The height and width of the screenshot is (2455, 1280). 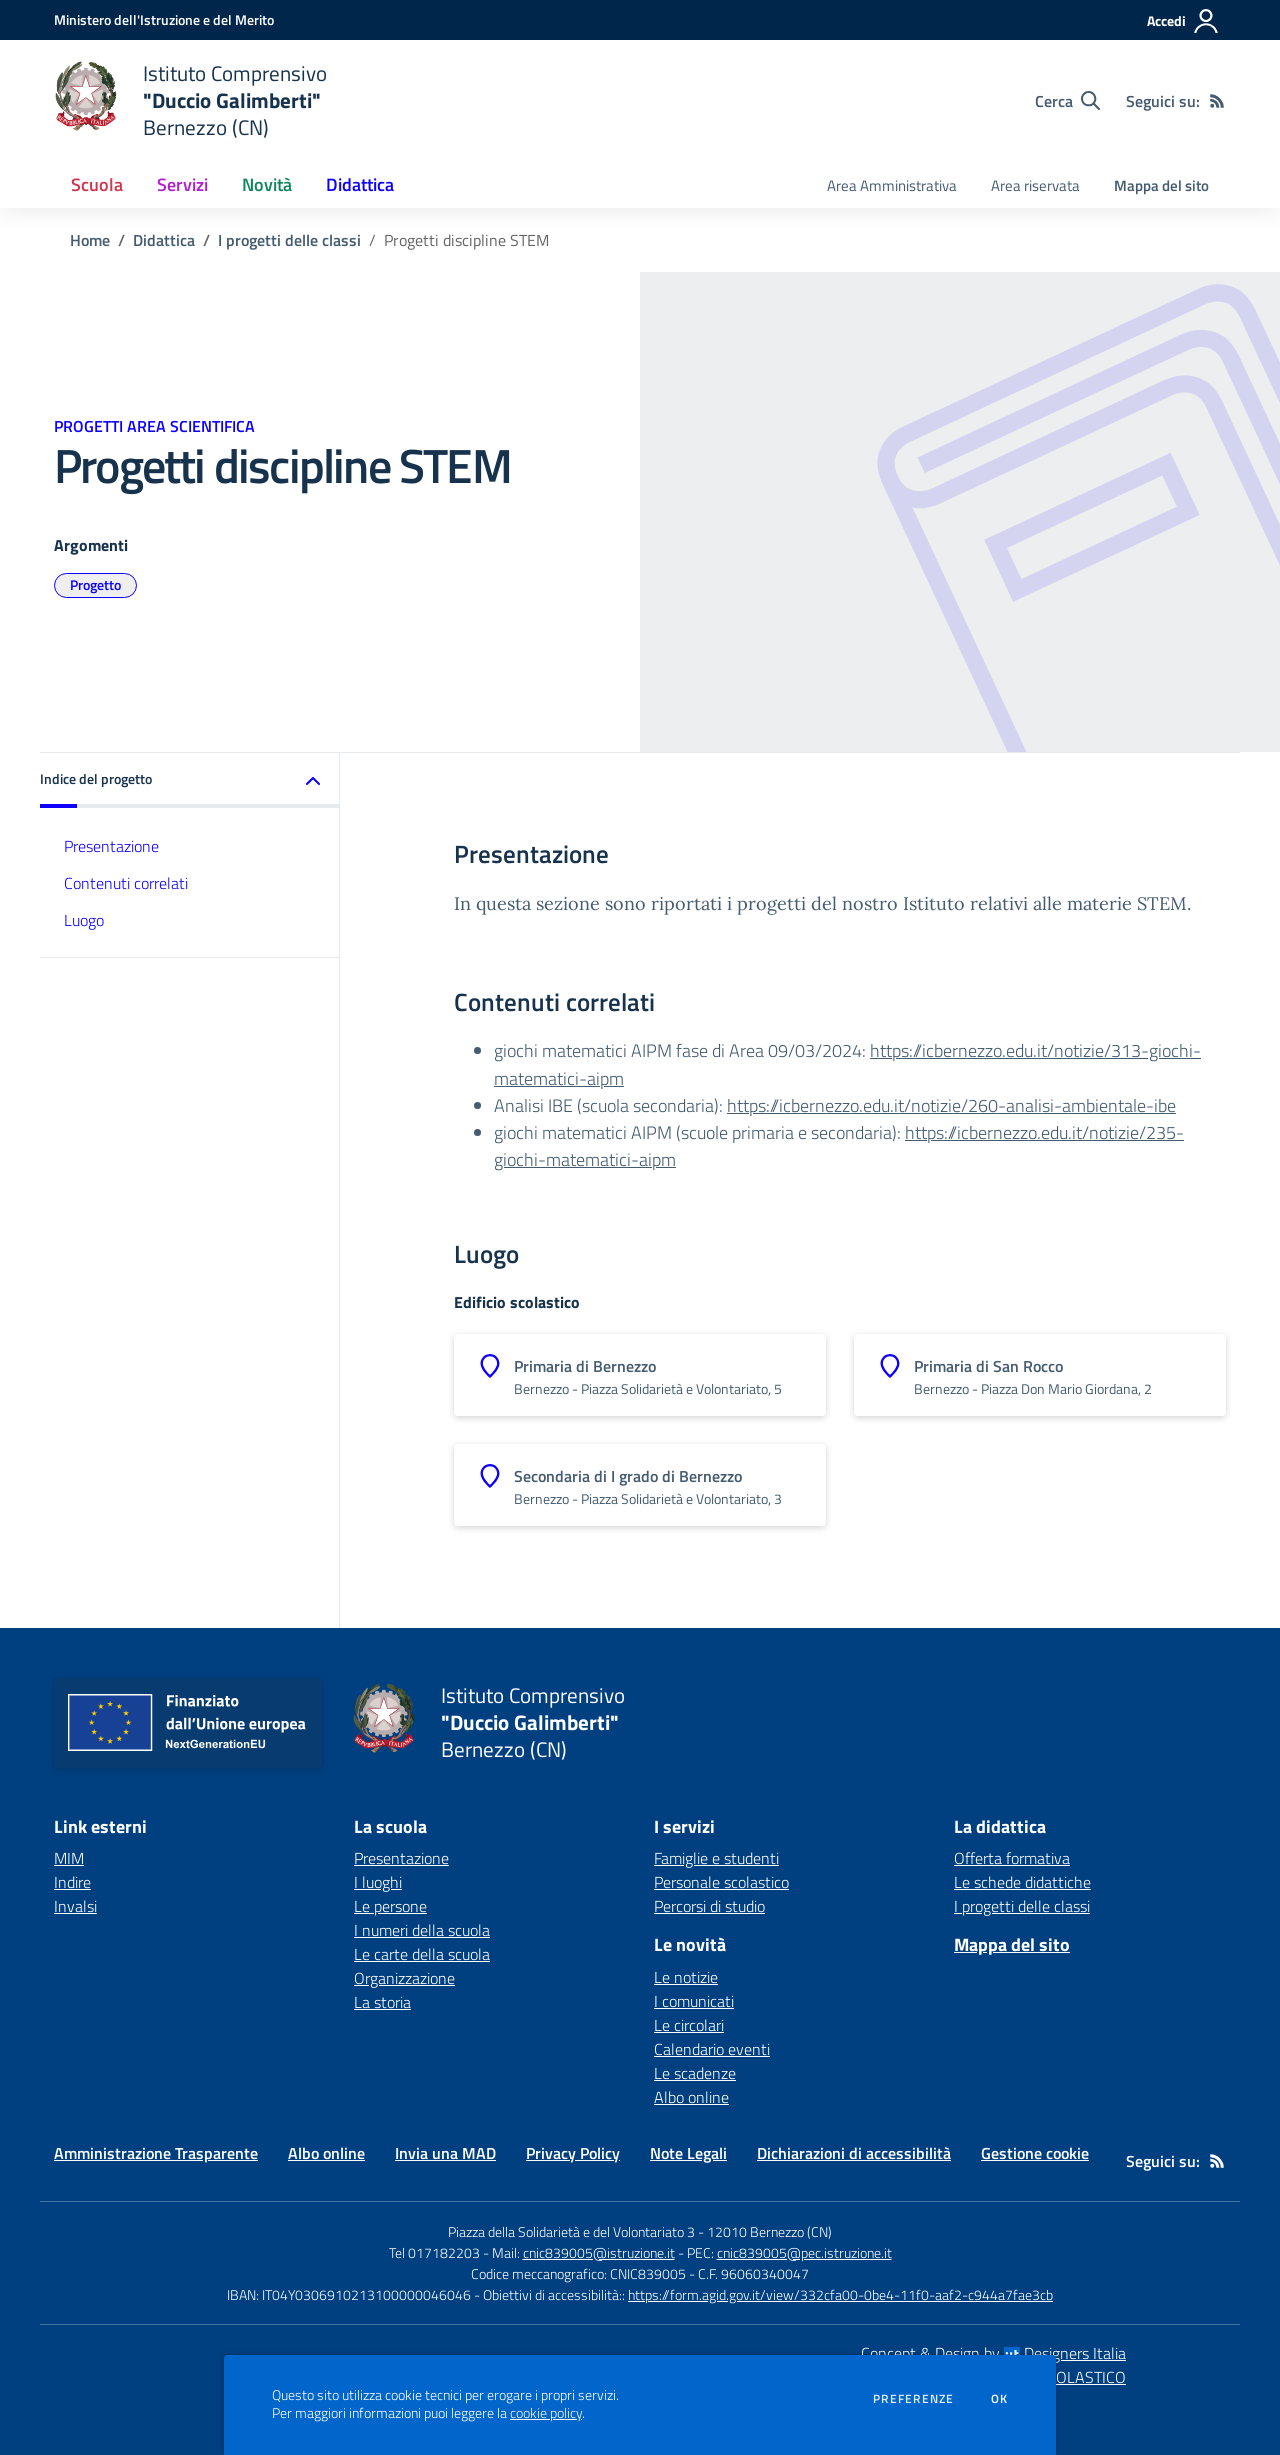 I want to click on Organizzazione, so click(x=404, y=1978).